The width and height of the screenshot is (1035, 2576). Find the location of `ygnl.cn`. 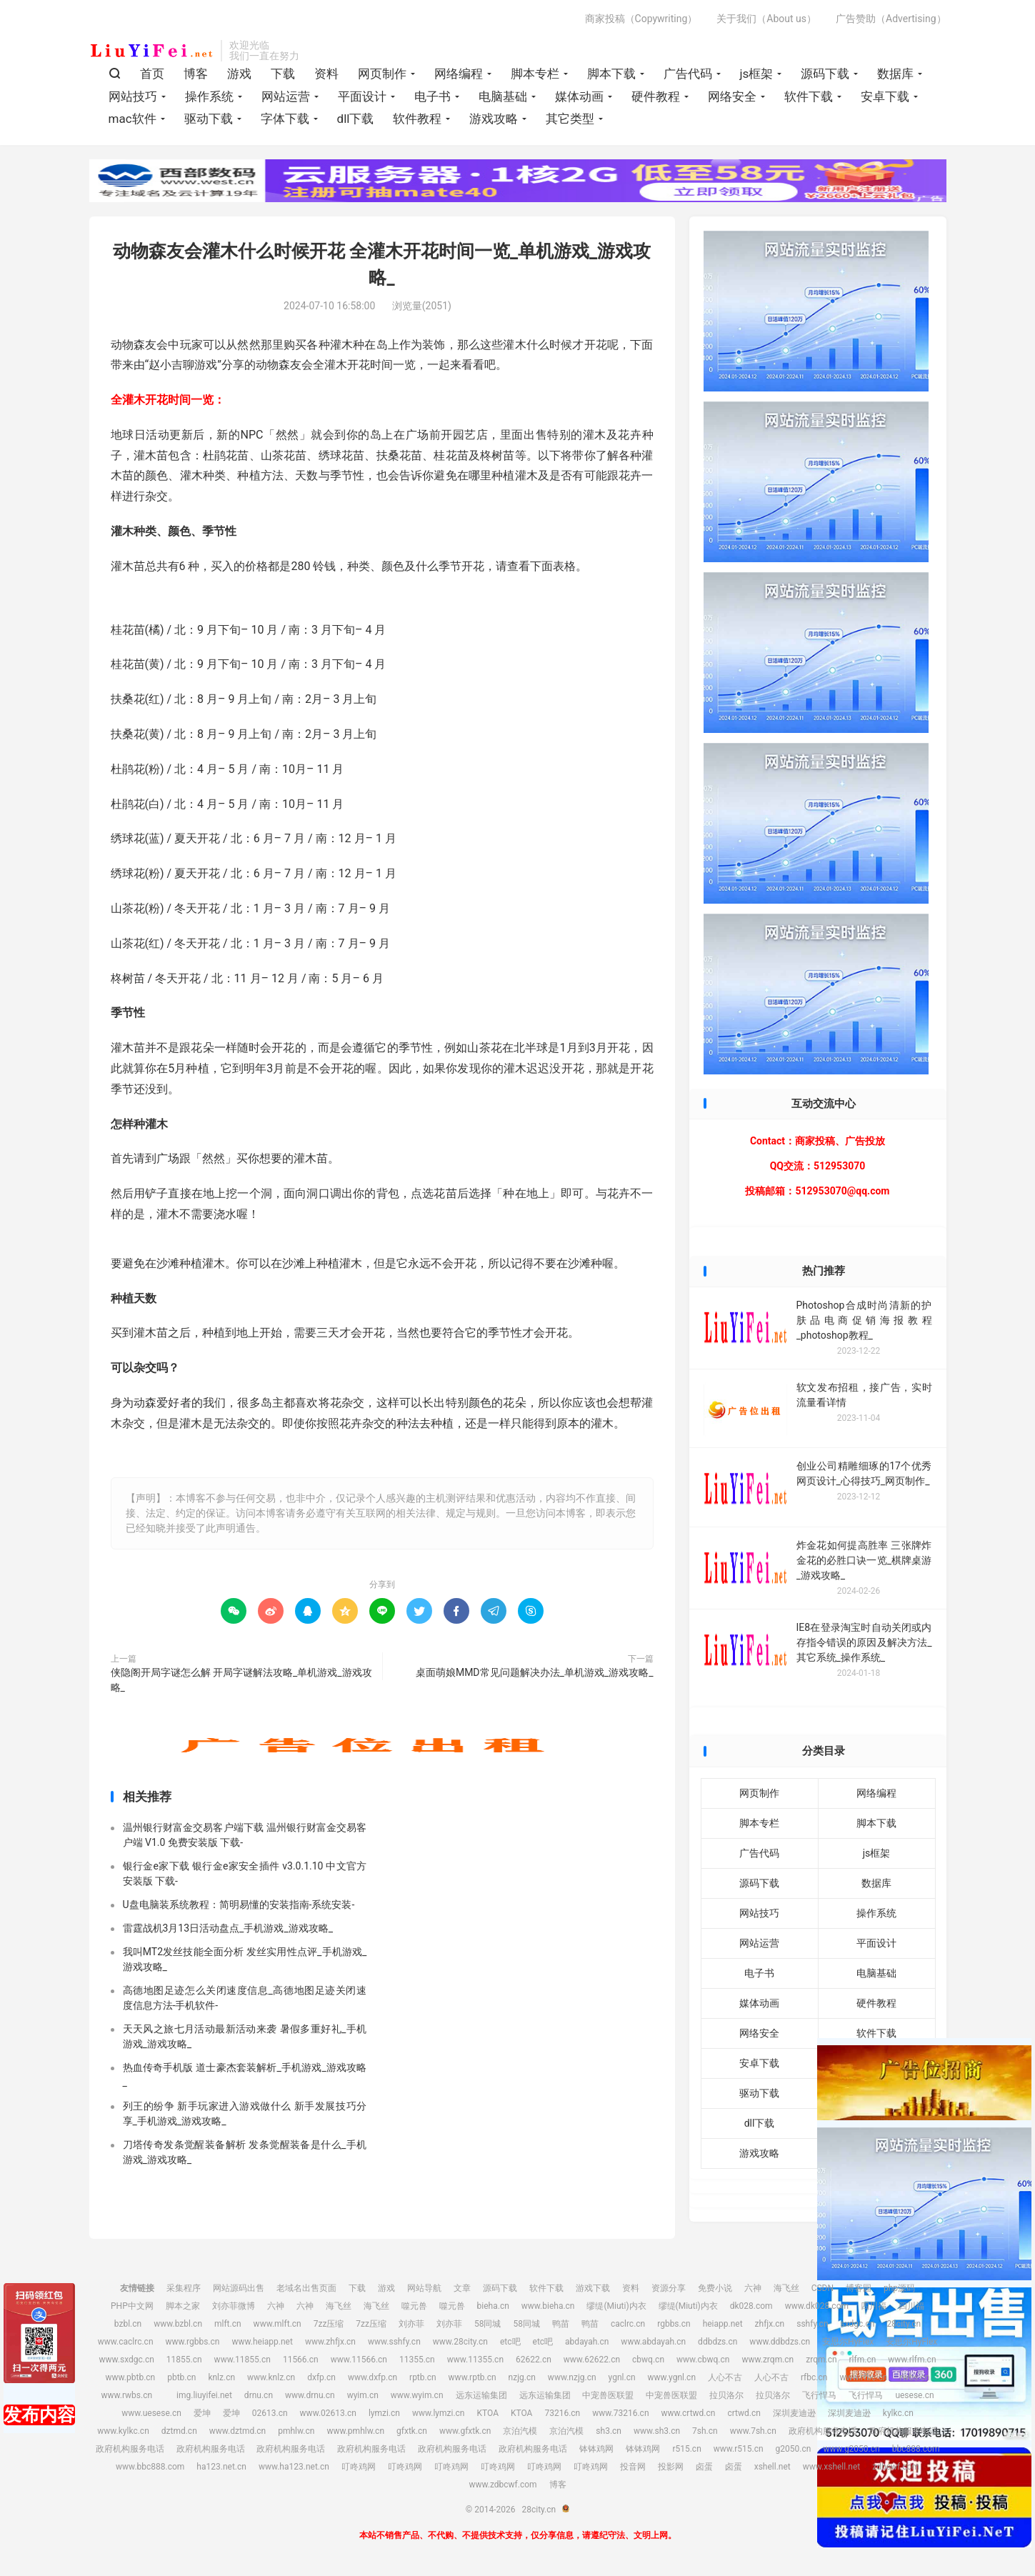

ygnl.cn is located at coordinates (622, 2377).